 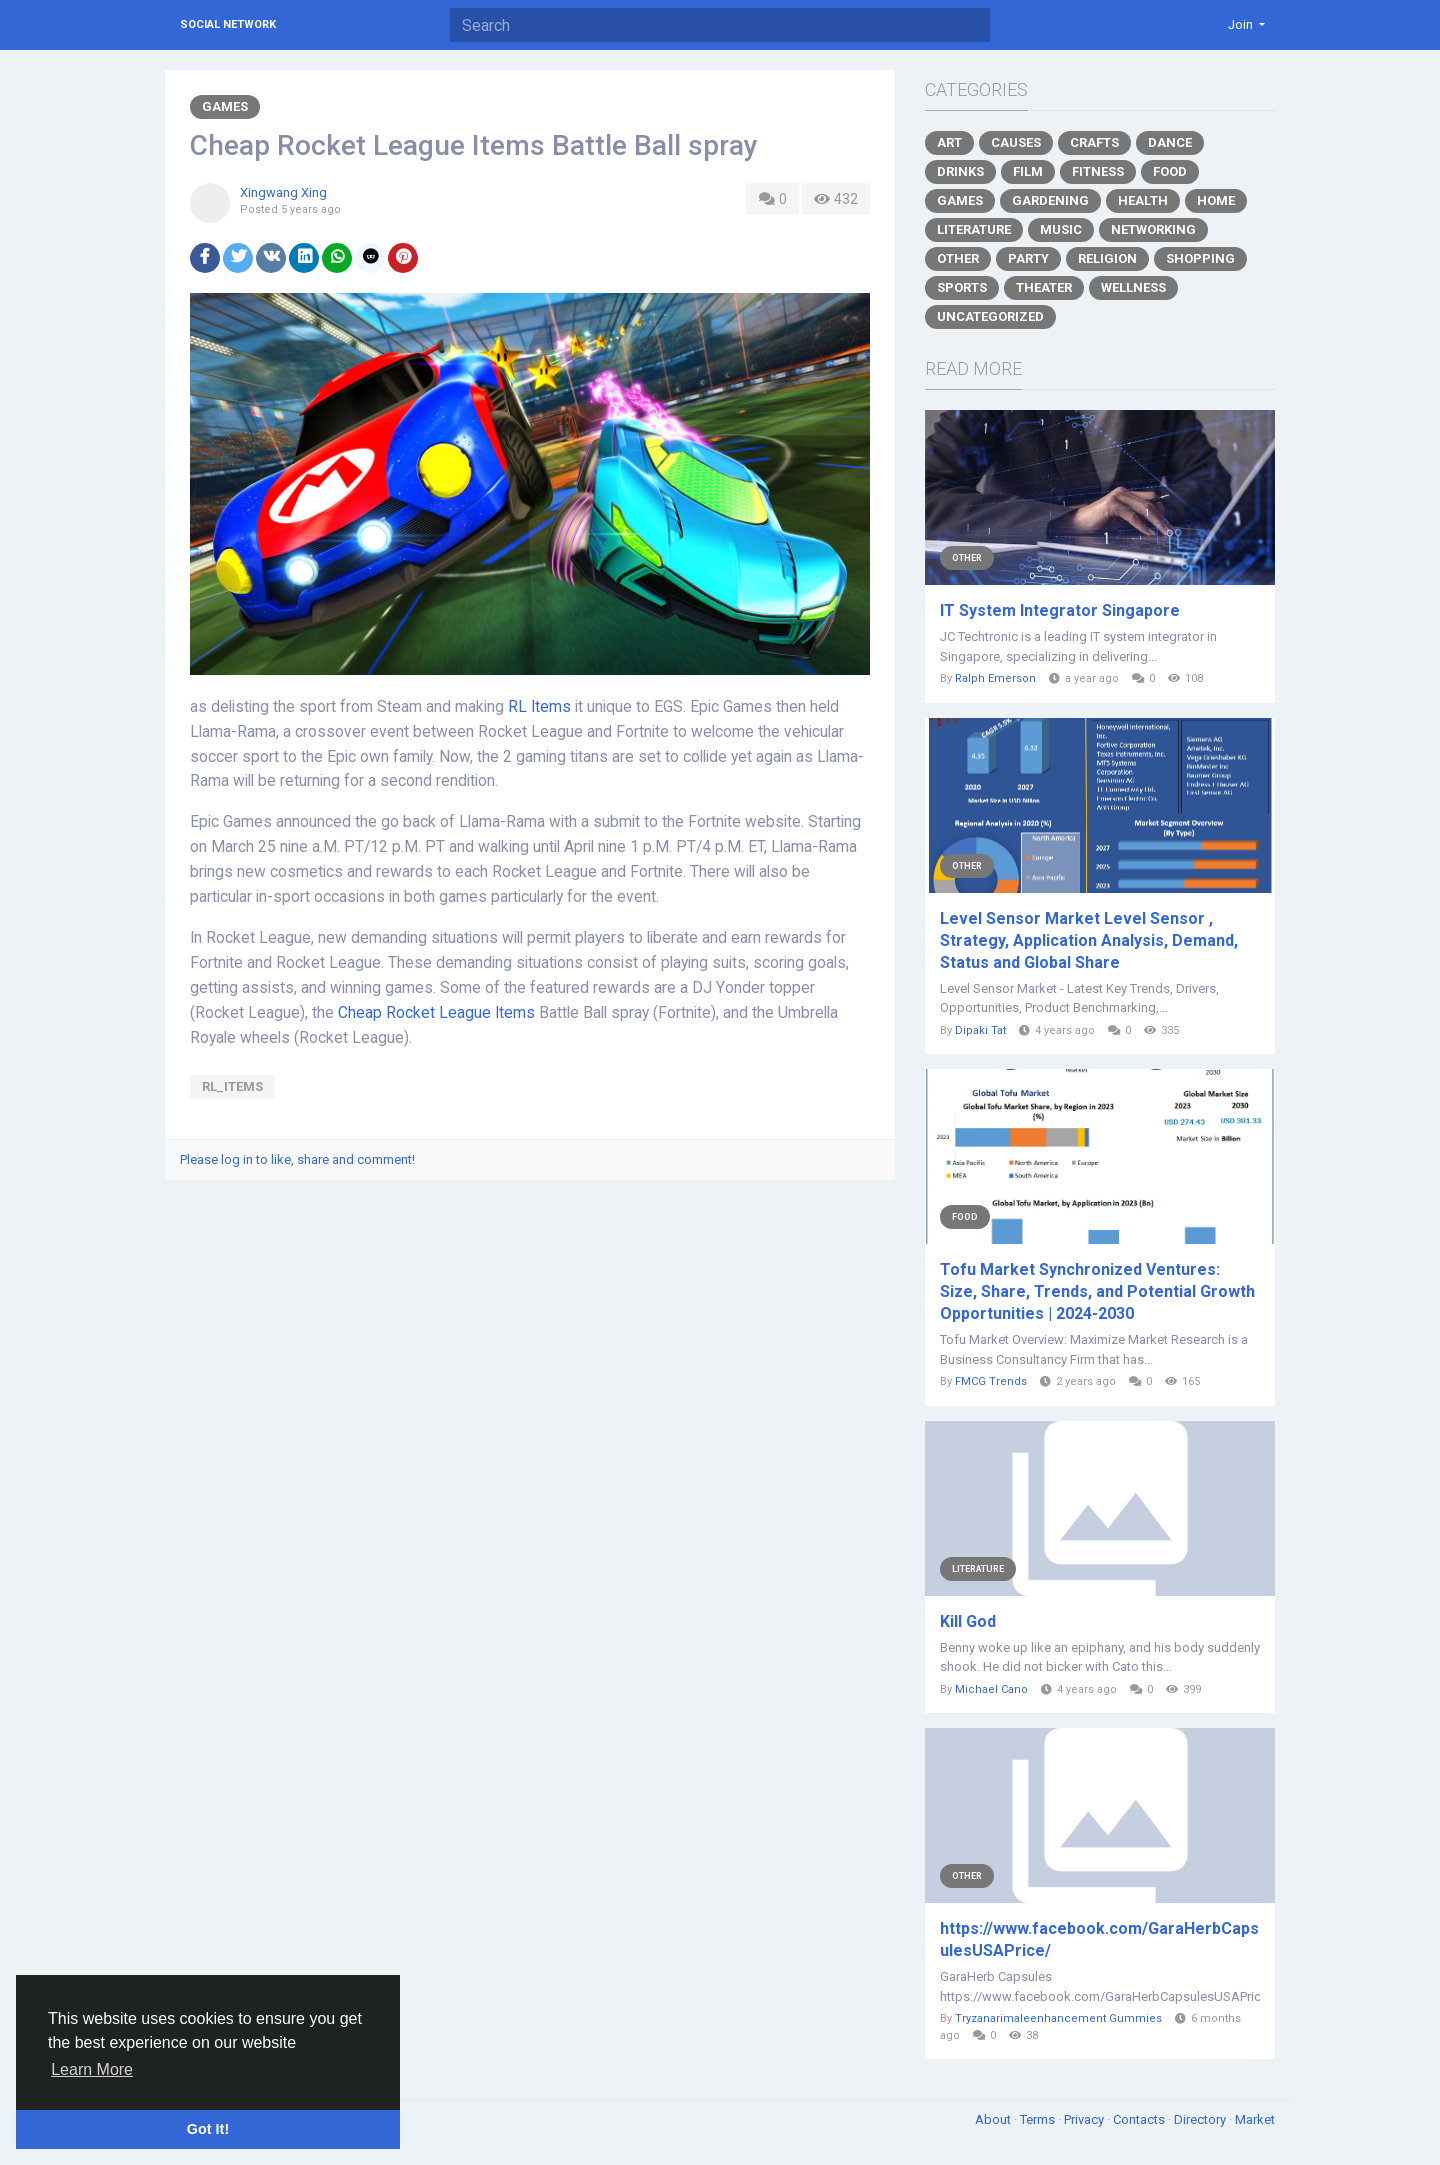 I want to click on Michael Cano, so click(x=991, y=1689).